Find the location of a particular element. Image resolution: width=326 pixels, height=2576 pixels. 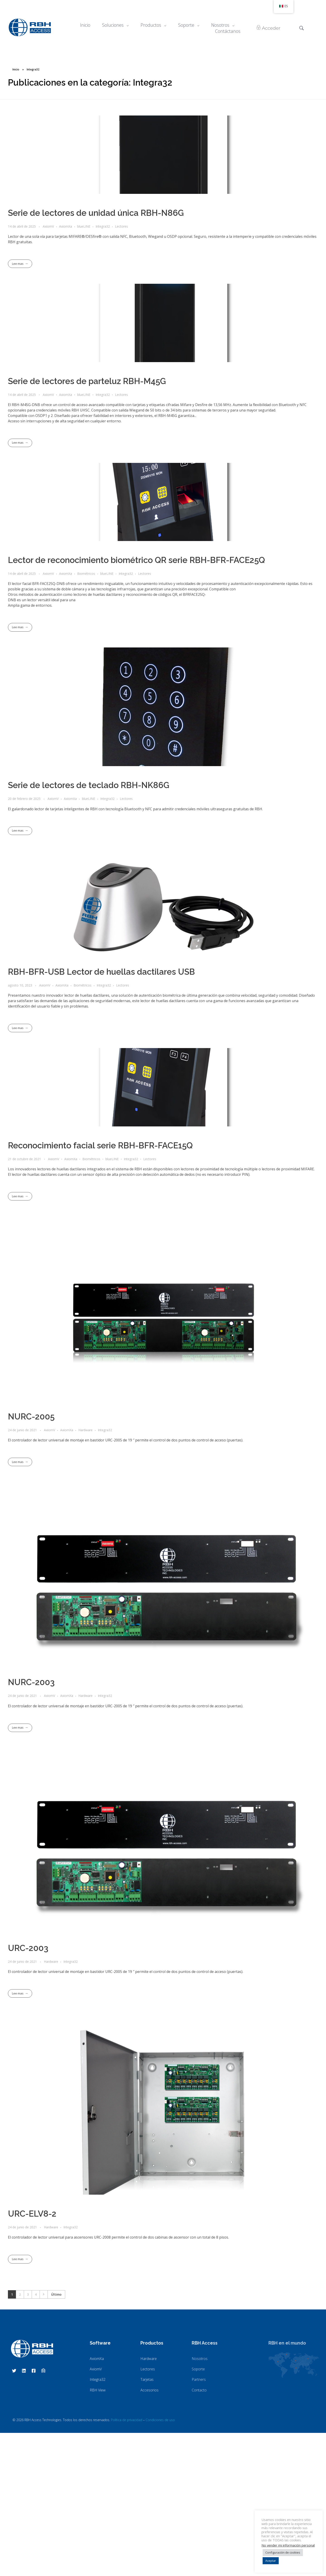

NURC-2005 is located at coordinates (31, 1416).